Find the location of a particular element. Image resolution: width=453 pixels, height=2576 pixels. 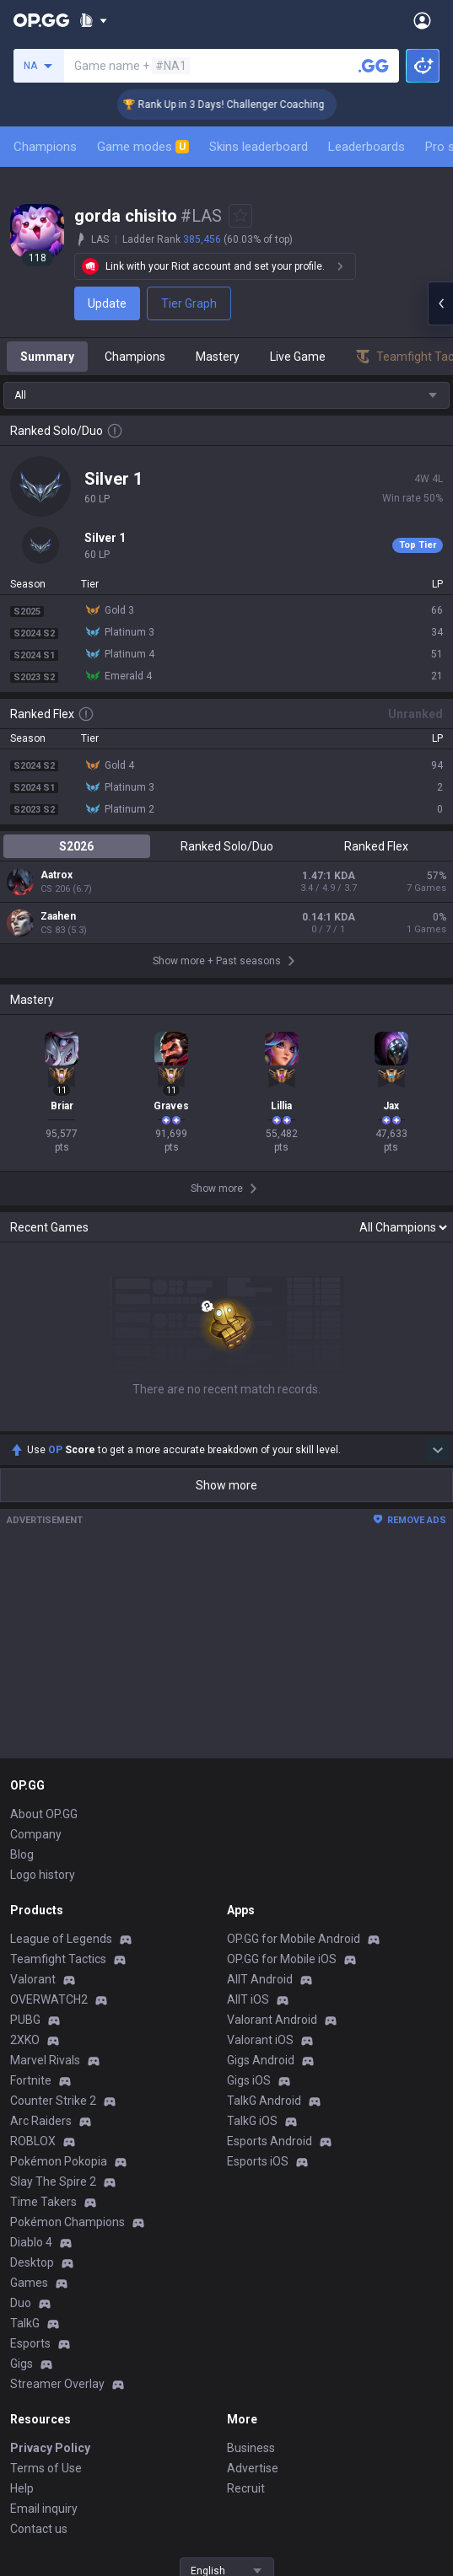

[Show more Op Score] is located at coordinates (438, 1450).